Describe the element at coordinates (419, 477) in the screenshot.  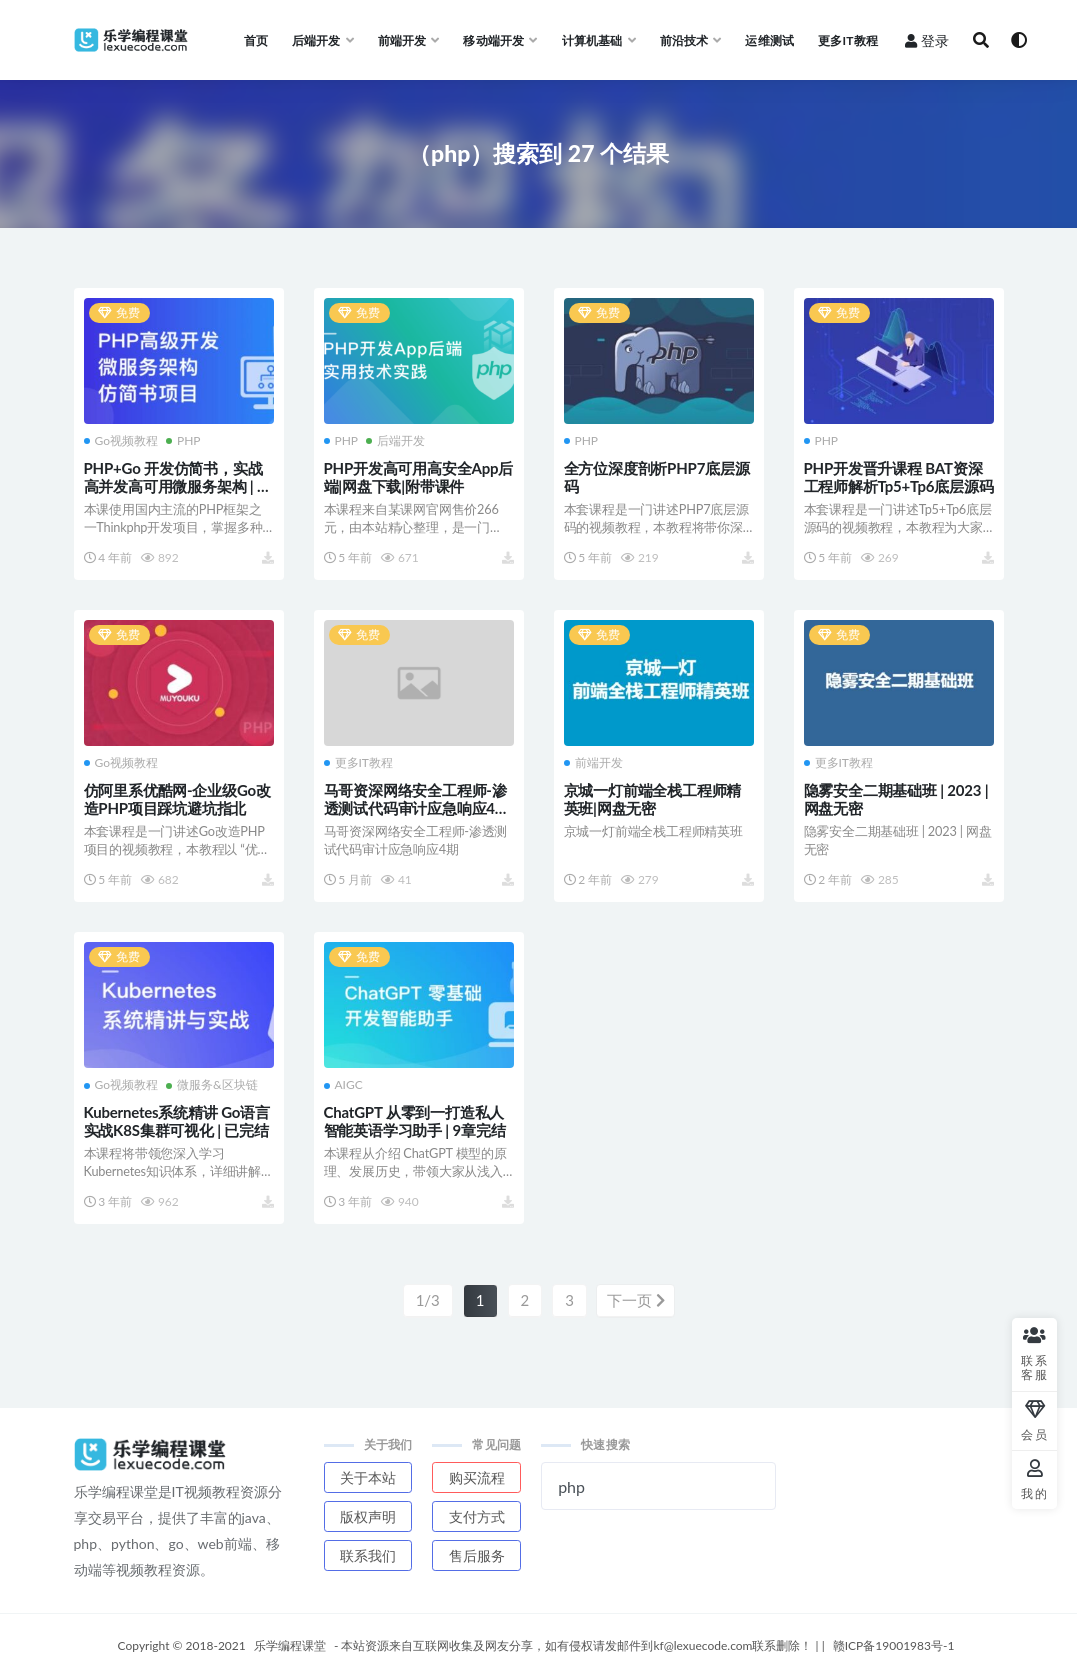
I see `PHP开发高可用高安全App后端|网盘下载|附带课件` at that location.